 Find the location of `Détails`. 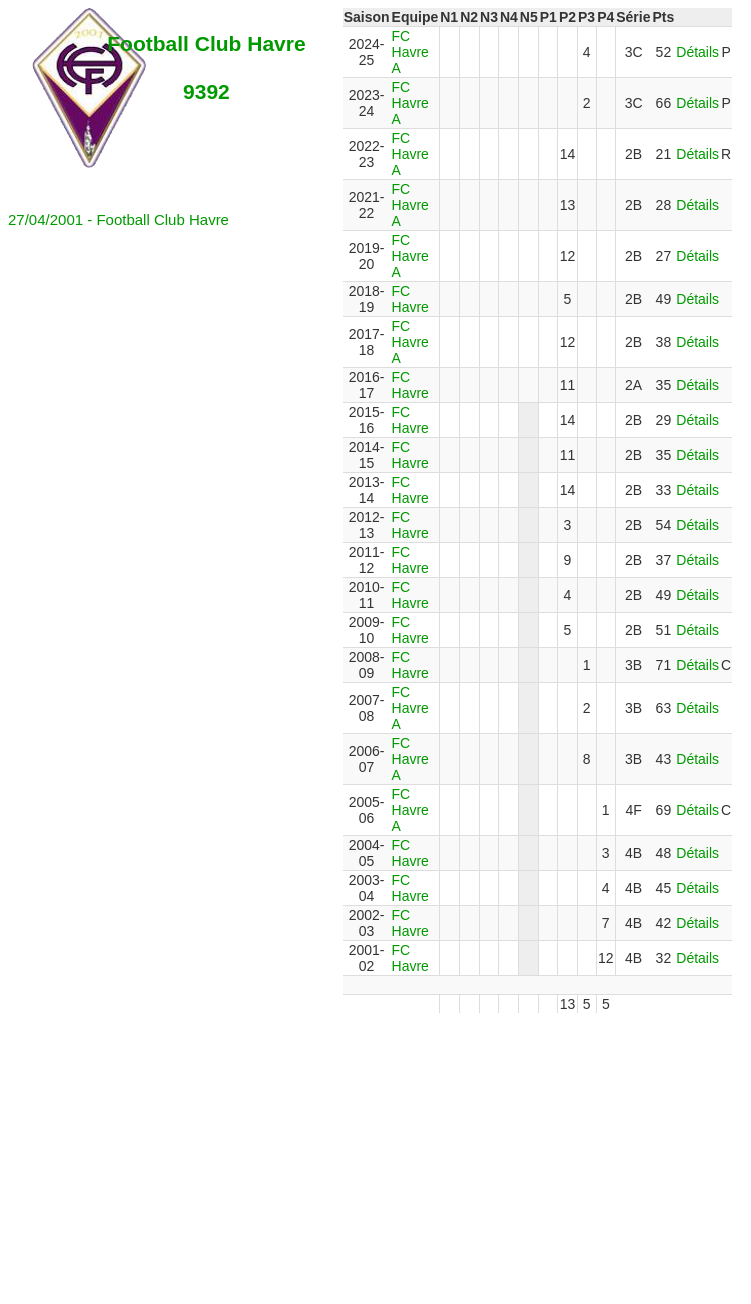

Détails is located at coordinates (697, 52).